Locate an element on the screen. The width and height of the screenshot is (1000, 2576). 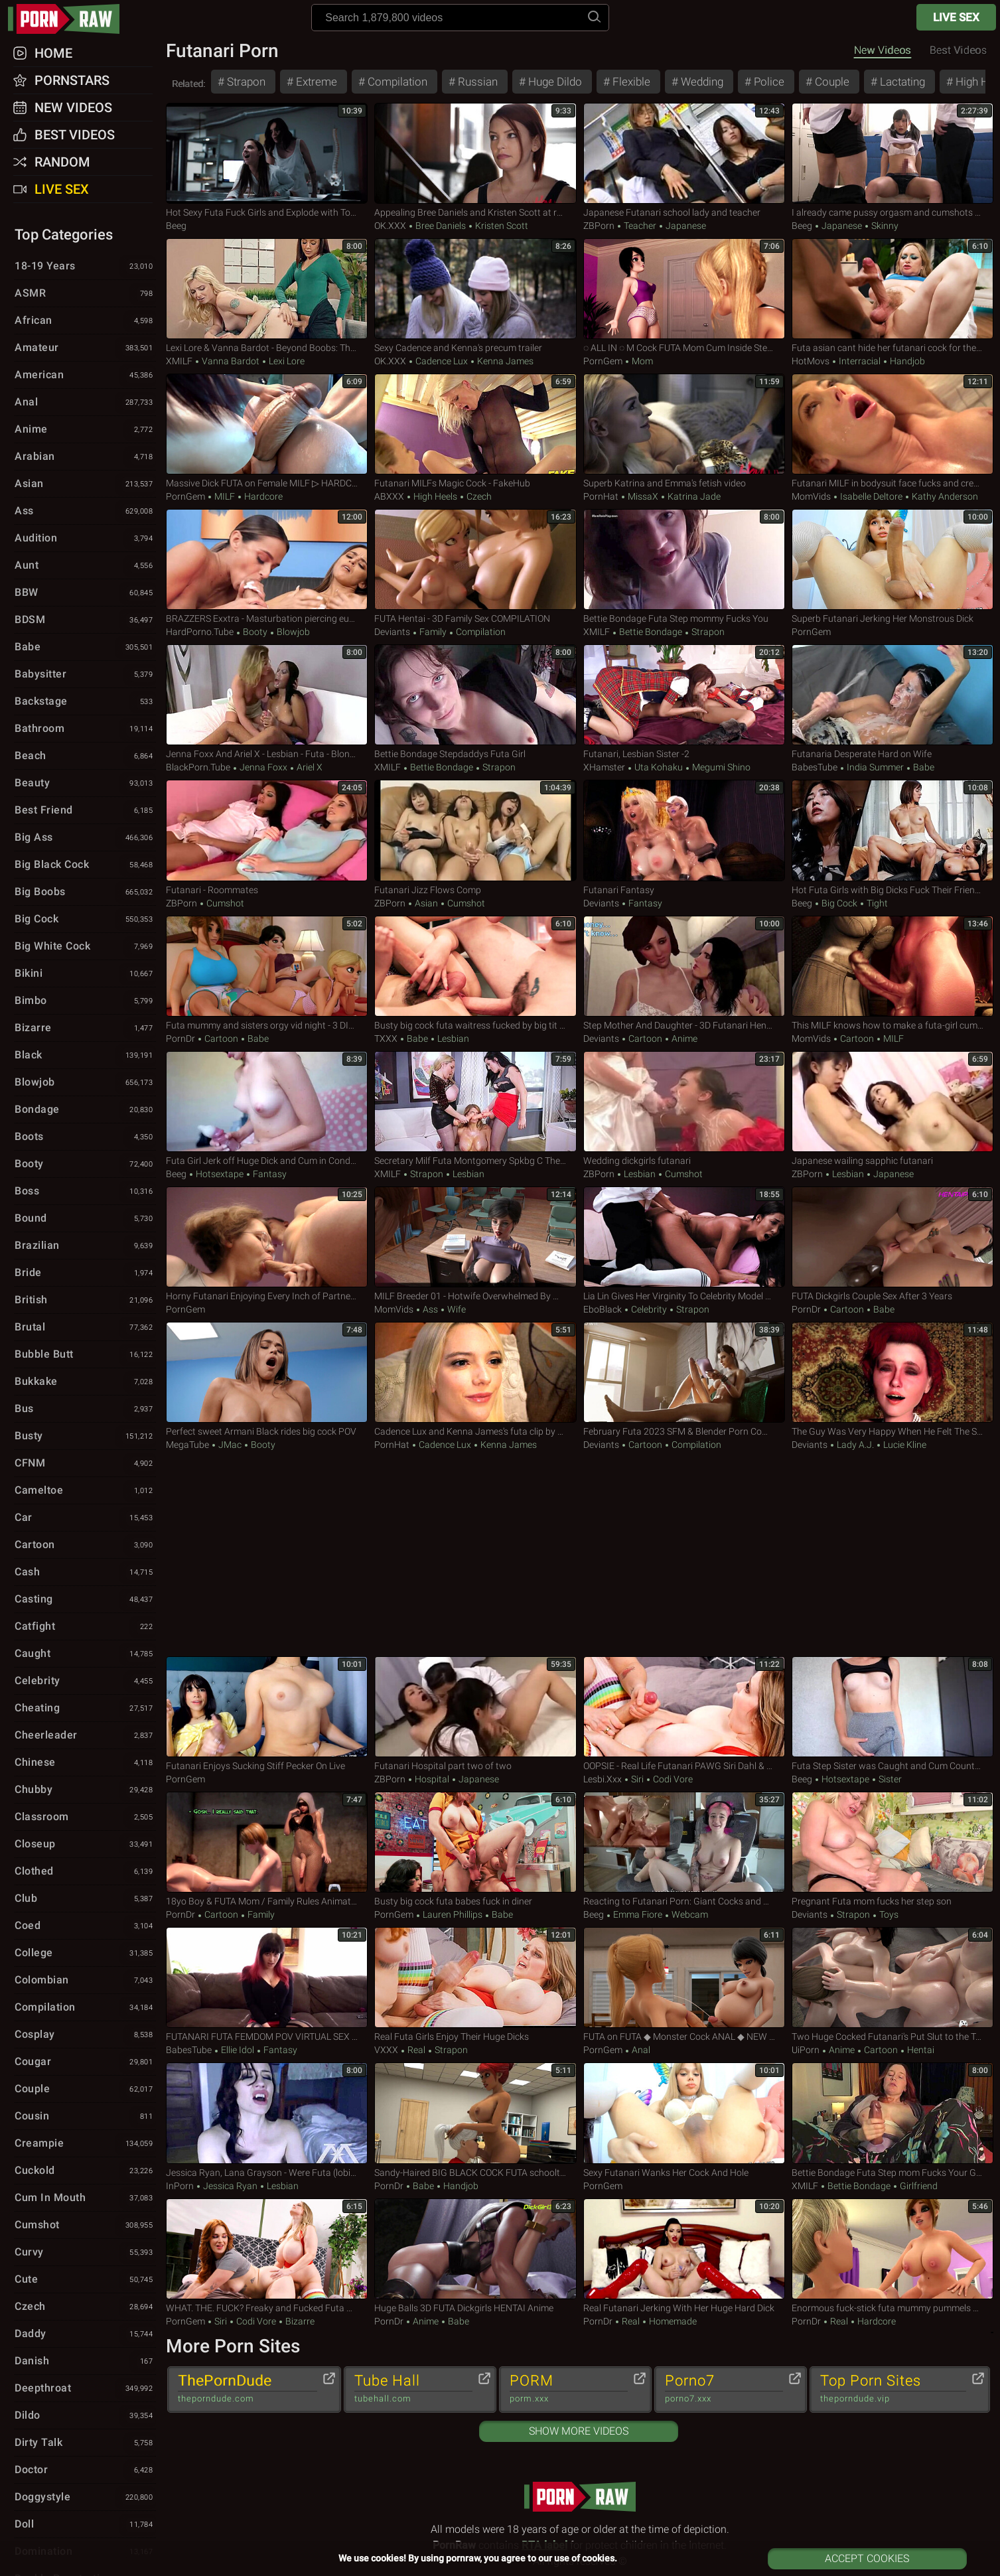
Bettie Bondage is located at coordinates (650, 631).